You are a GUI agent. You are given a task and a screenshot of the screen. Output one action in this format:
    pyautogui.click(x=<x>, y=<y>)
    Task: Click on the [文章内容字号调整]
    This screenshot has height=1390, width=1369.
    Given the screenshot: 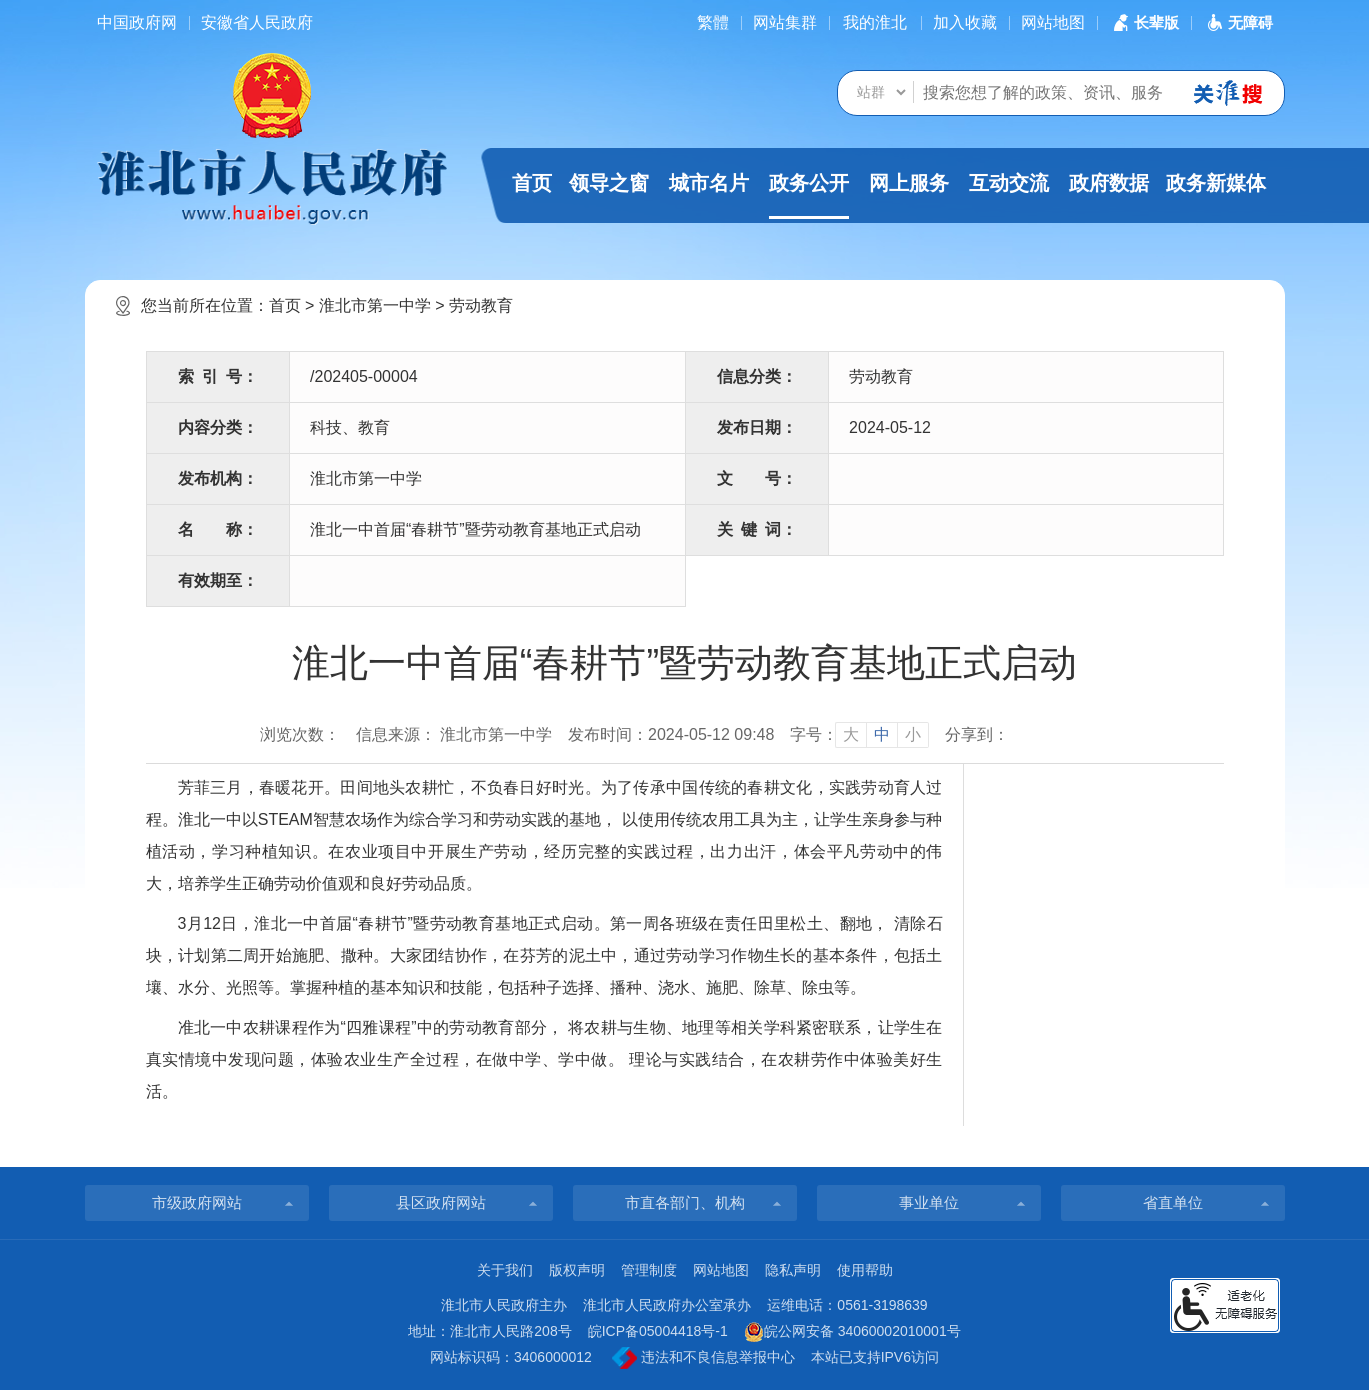 What is the action you would take?
    pyautogui.click(x=859, y=735)
    